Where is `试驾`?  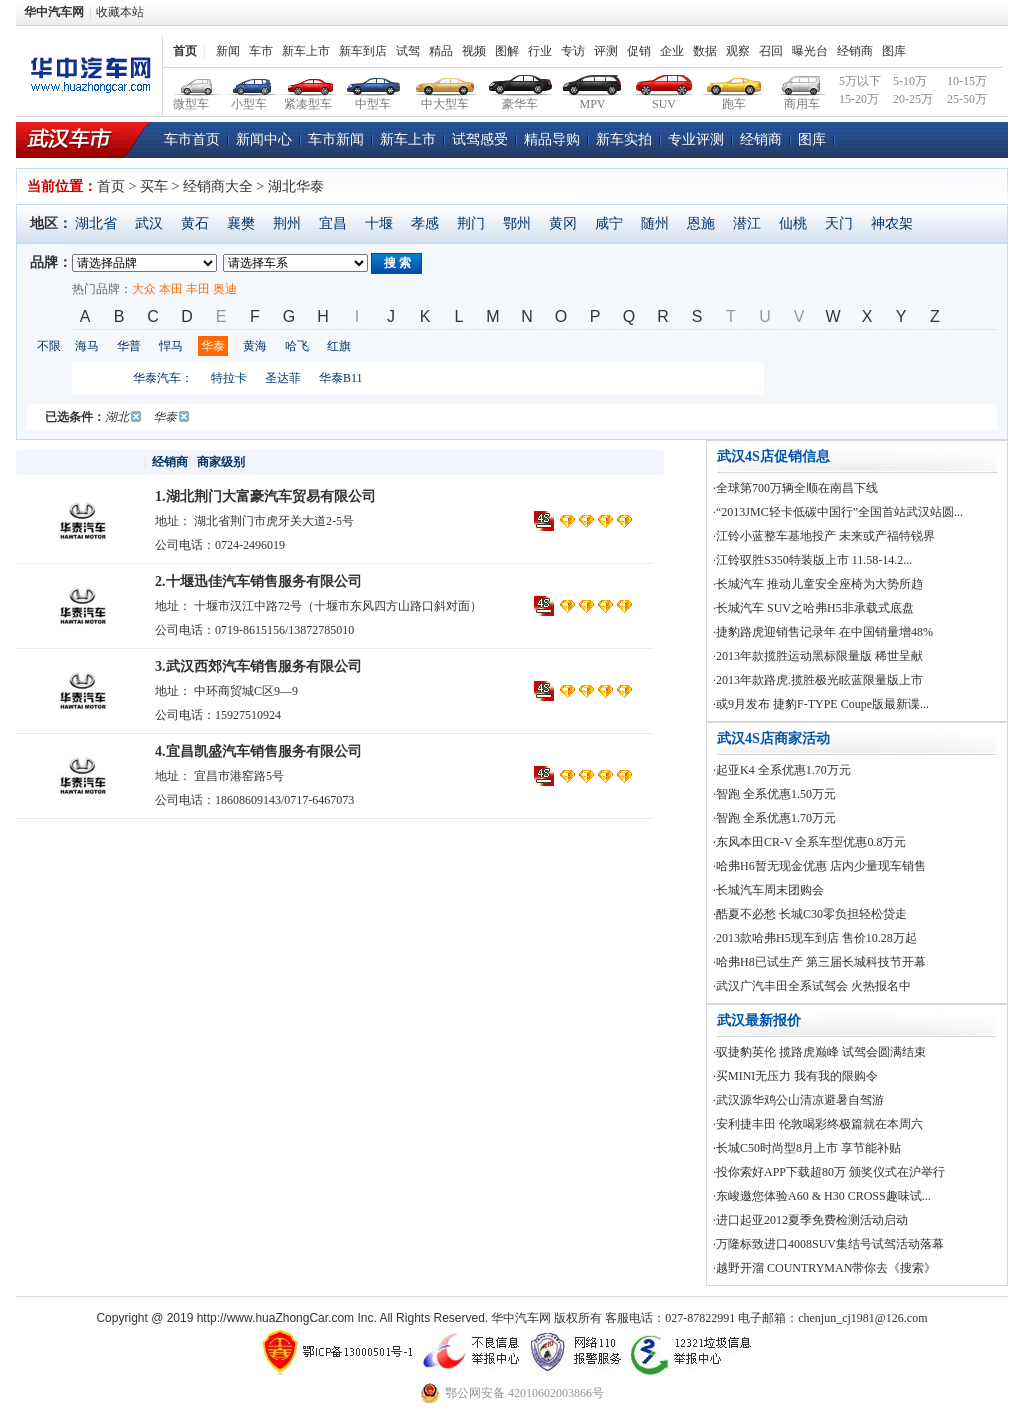 试驾 is located at coordinates (408, 51).